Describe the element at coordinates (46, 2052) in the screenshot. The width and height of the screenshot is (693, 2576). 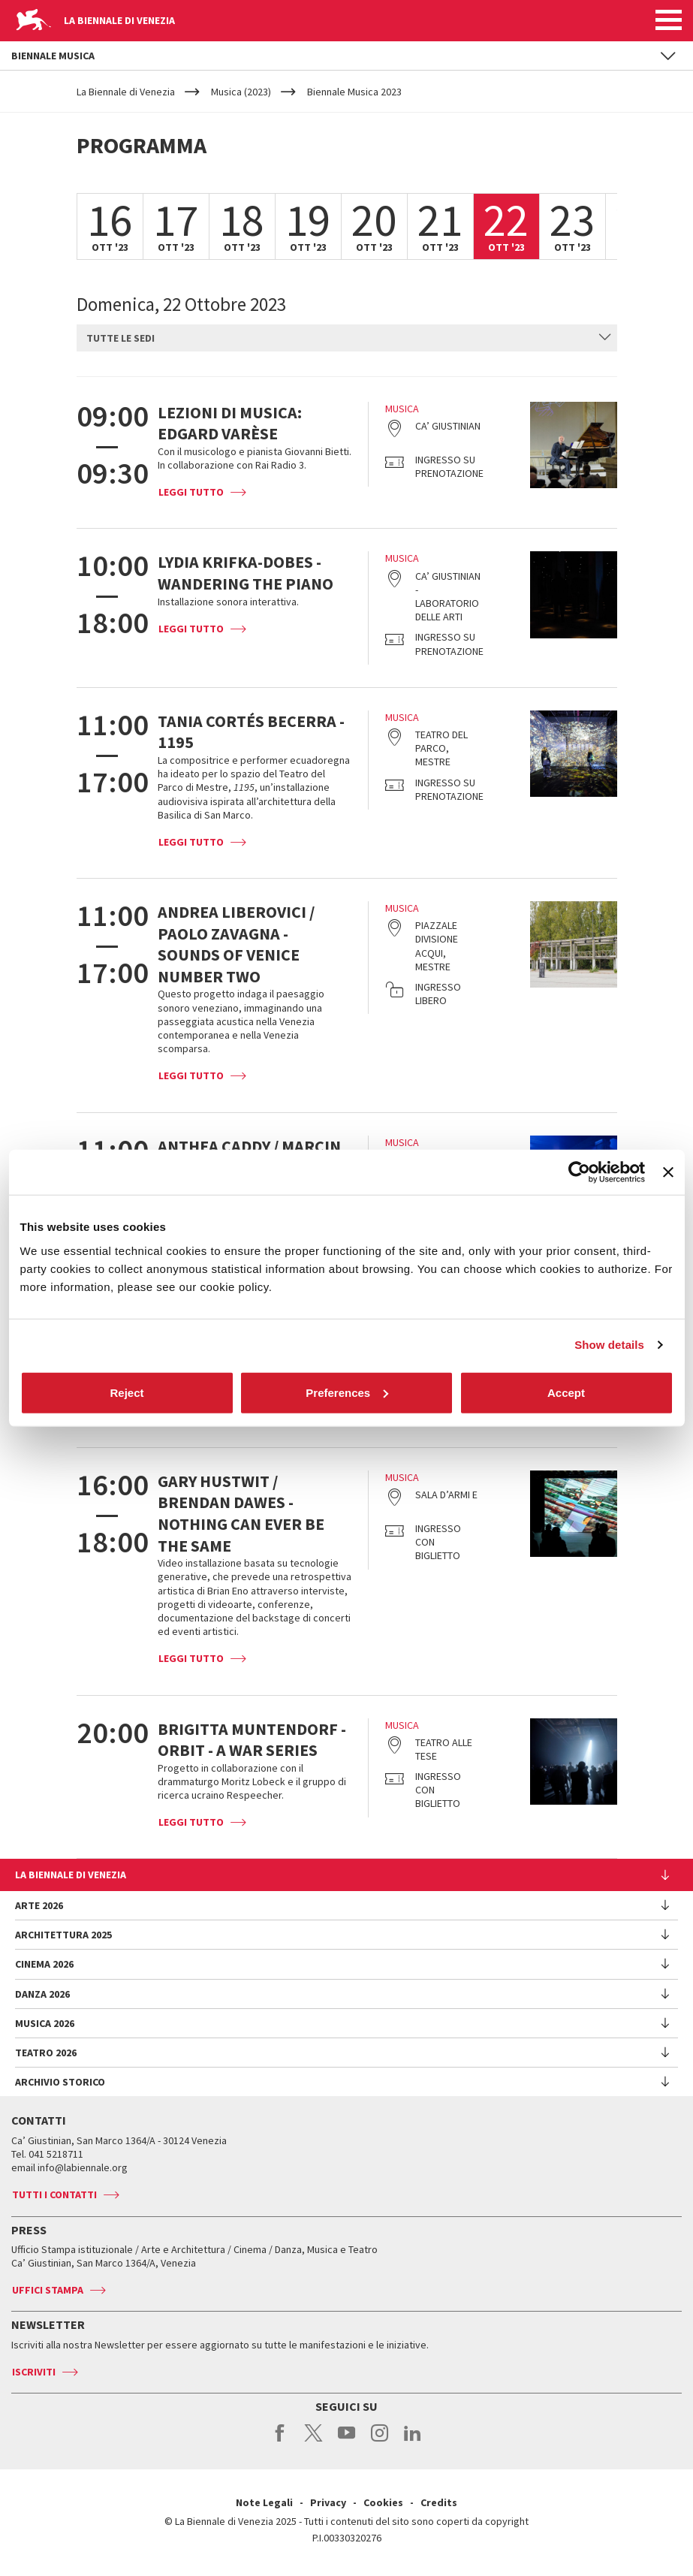
I see `Teatro 2026` at that location.